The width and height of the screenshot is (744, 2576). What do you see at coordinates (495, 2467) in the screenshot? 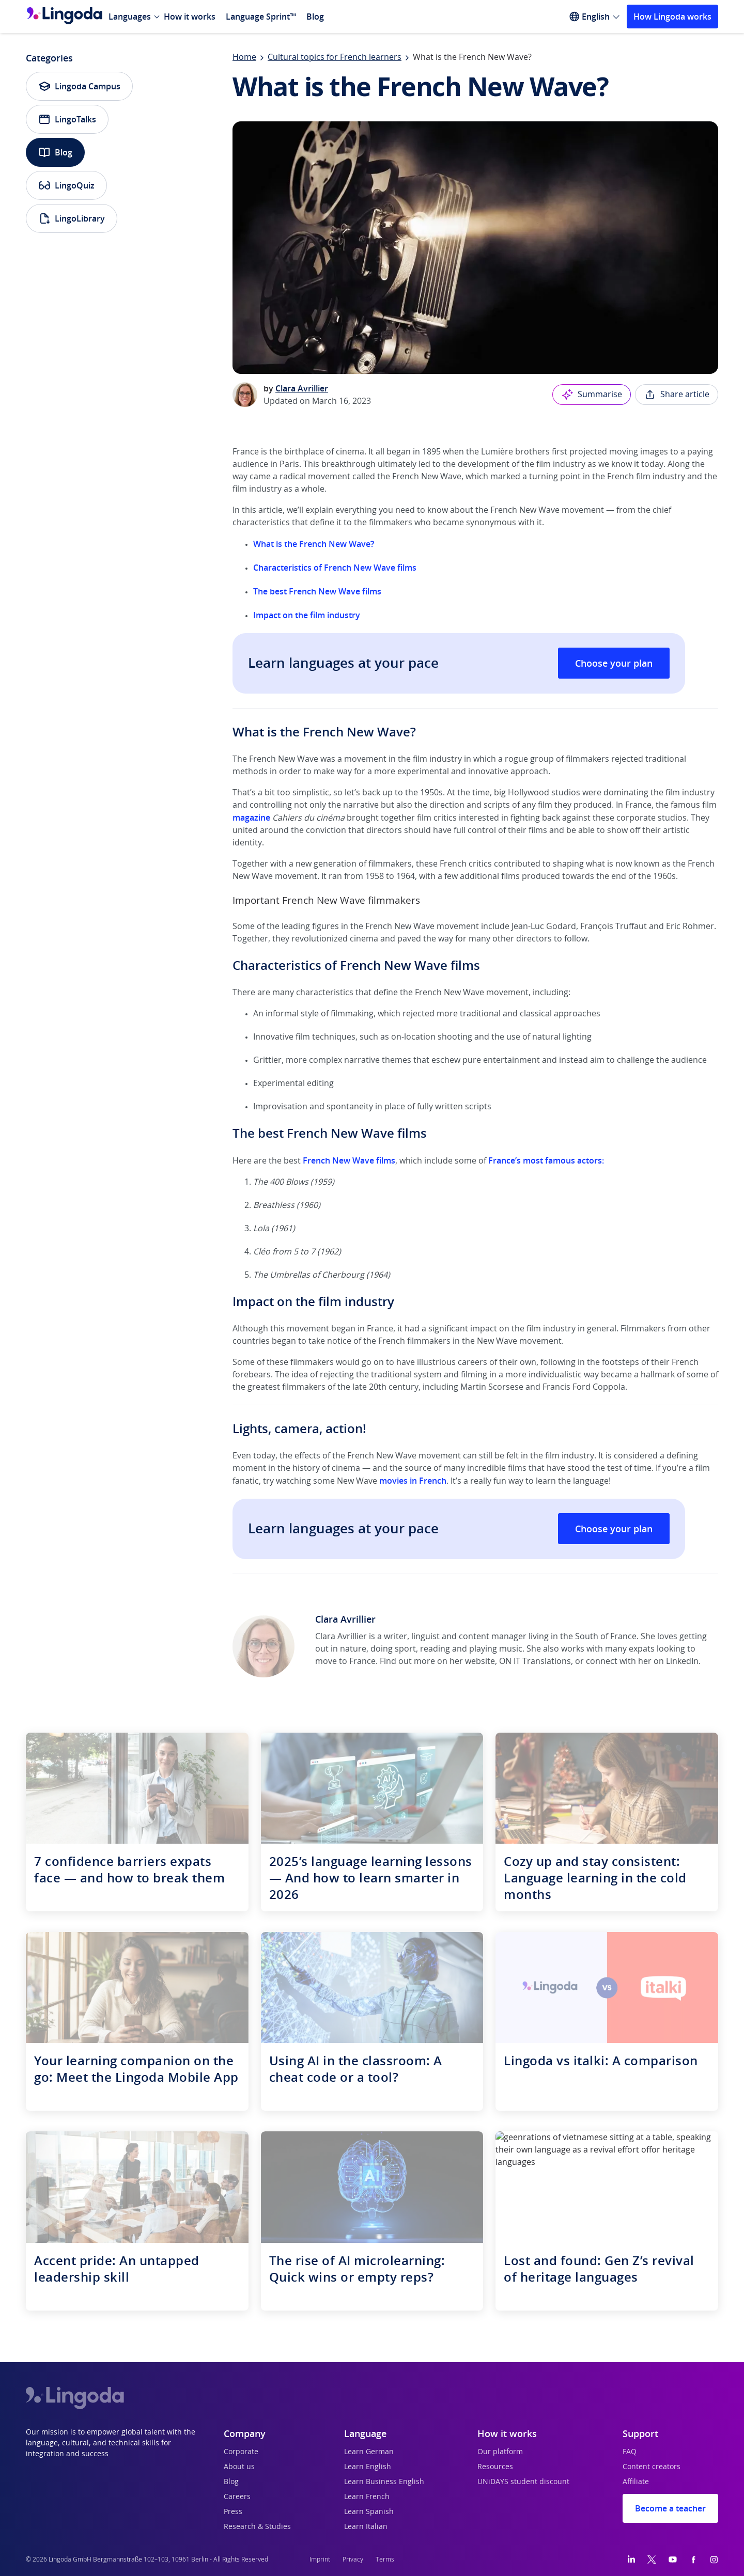
I see `Resources` at bounding box center [495, 2467].